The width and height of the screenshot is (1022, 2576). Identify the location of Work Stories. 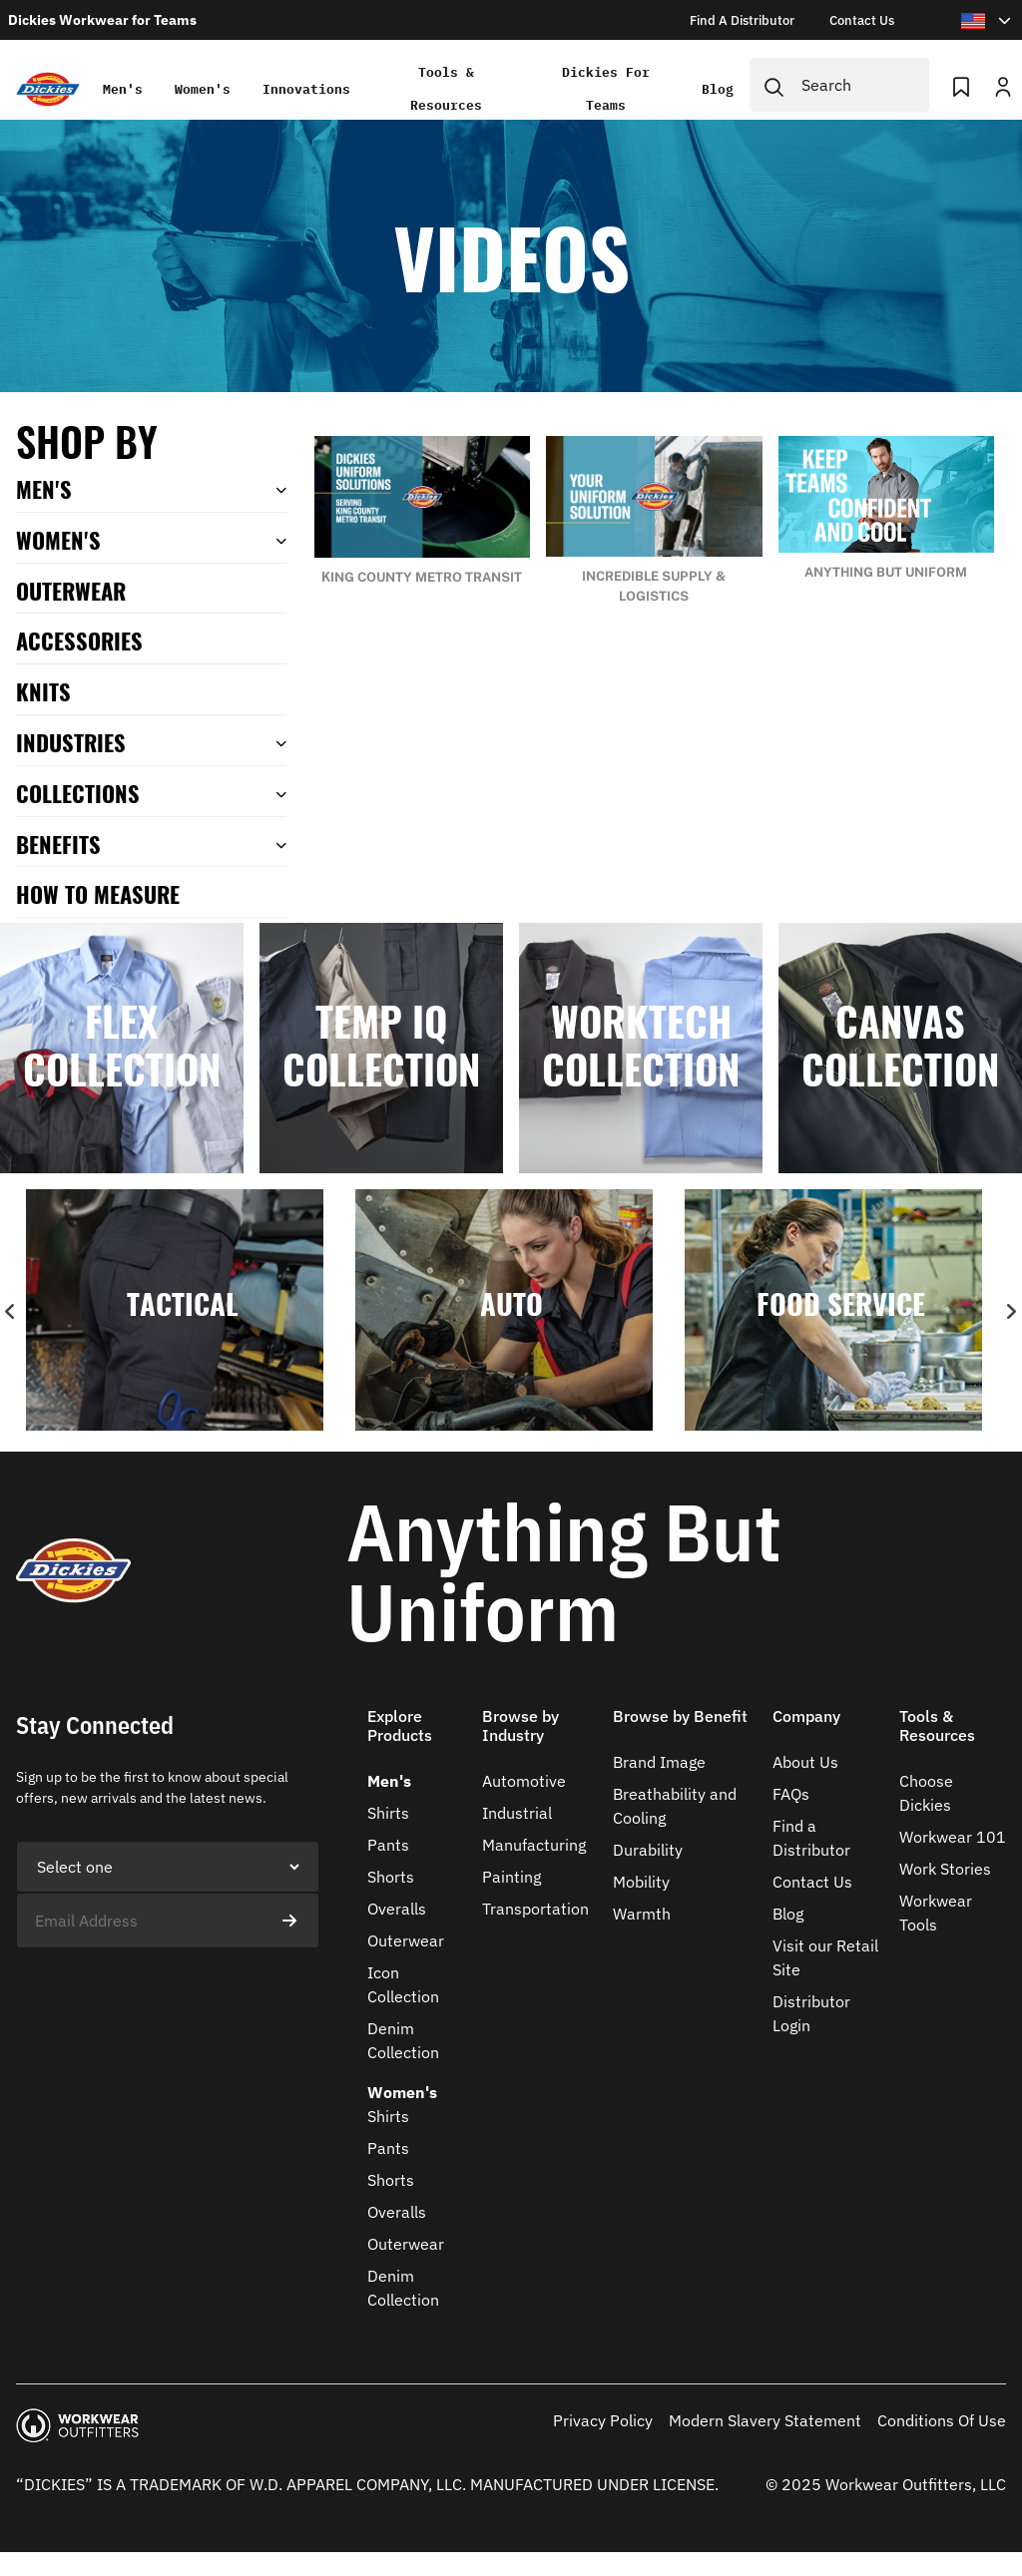
(945, 1869).